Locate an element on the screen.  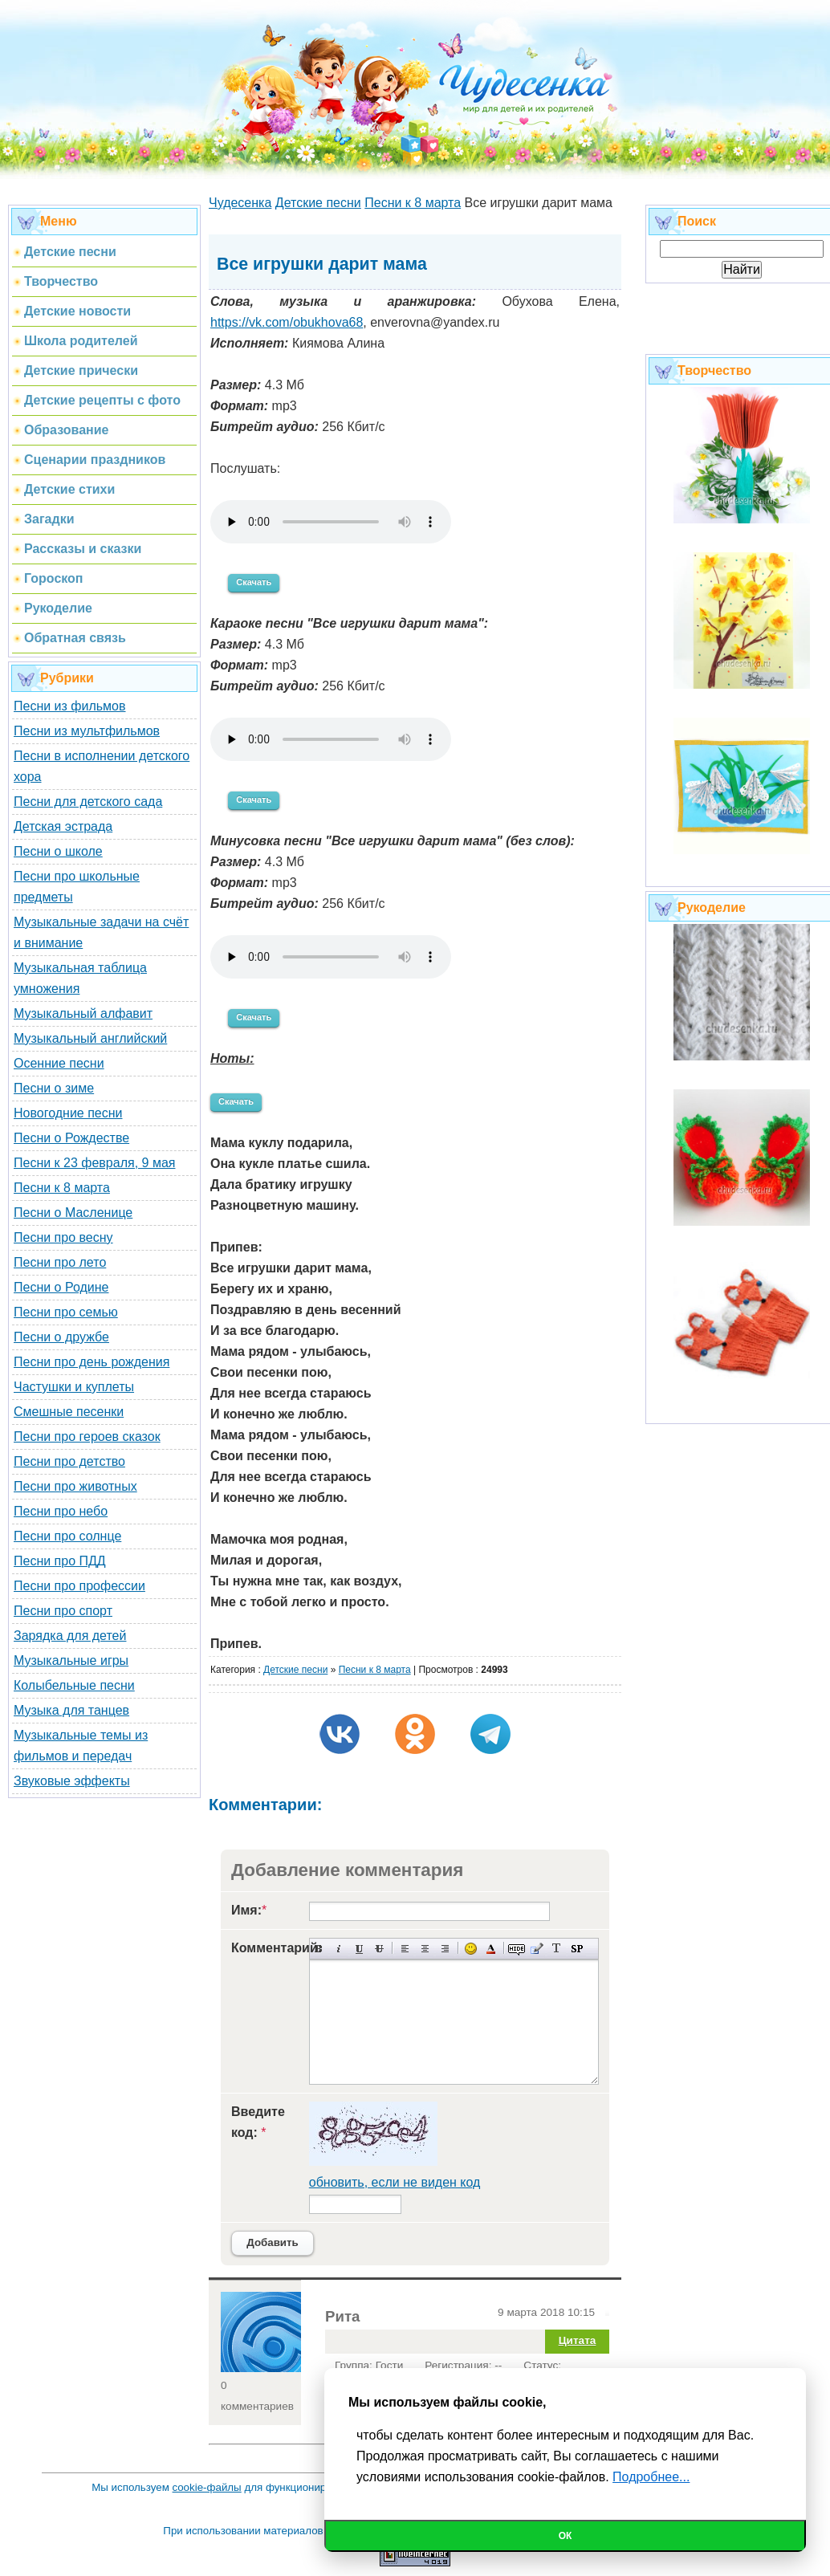
Песни о Рождестве is located at coordinates (71, 1138).